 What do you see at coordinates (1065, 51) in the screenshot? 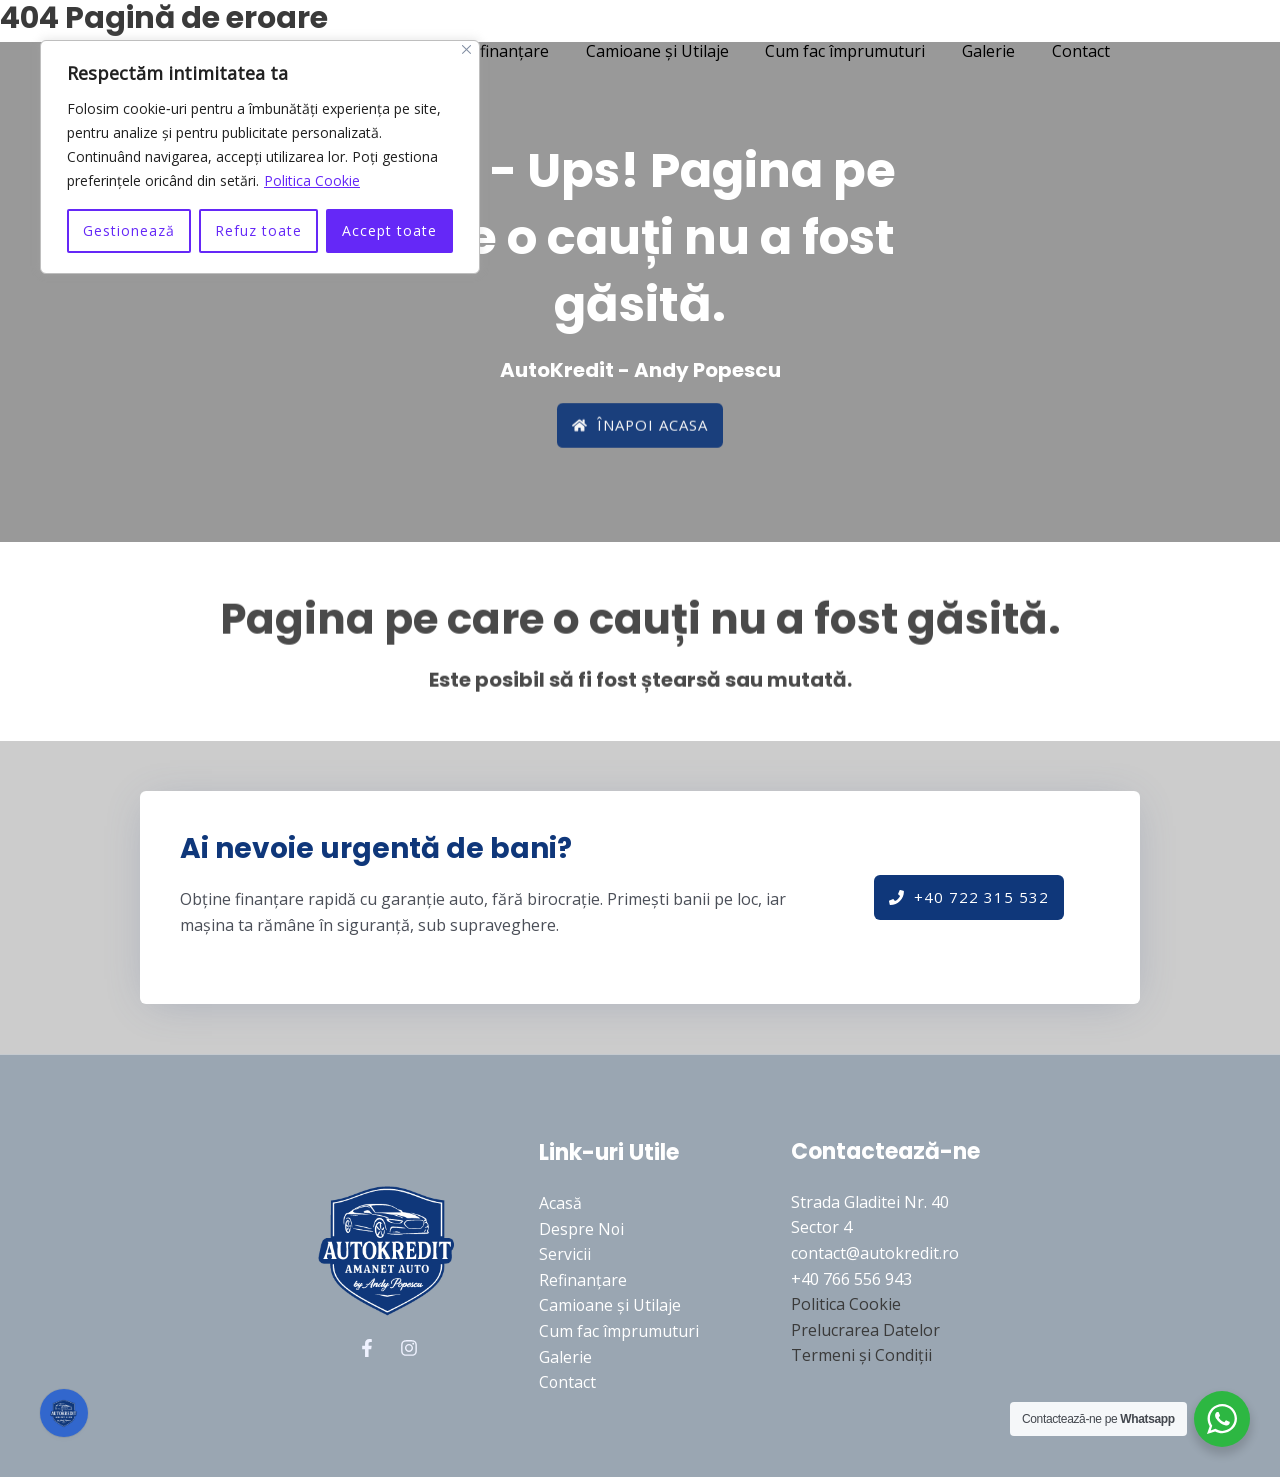
I see `Contact` at bounding box center [1065, 51].